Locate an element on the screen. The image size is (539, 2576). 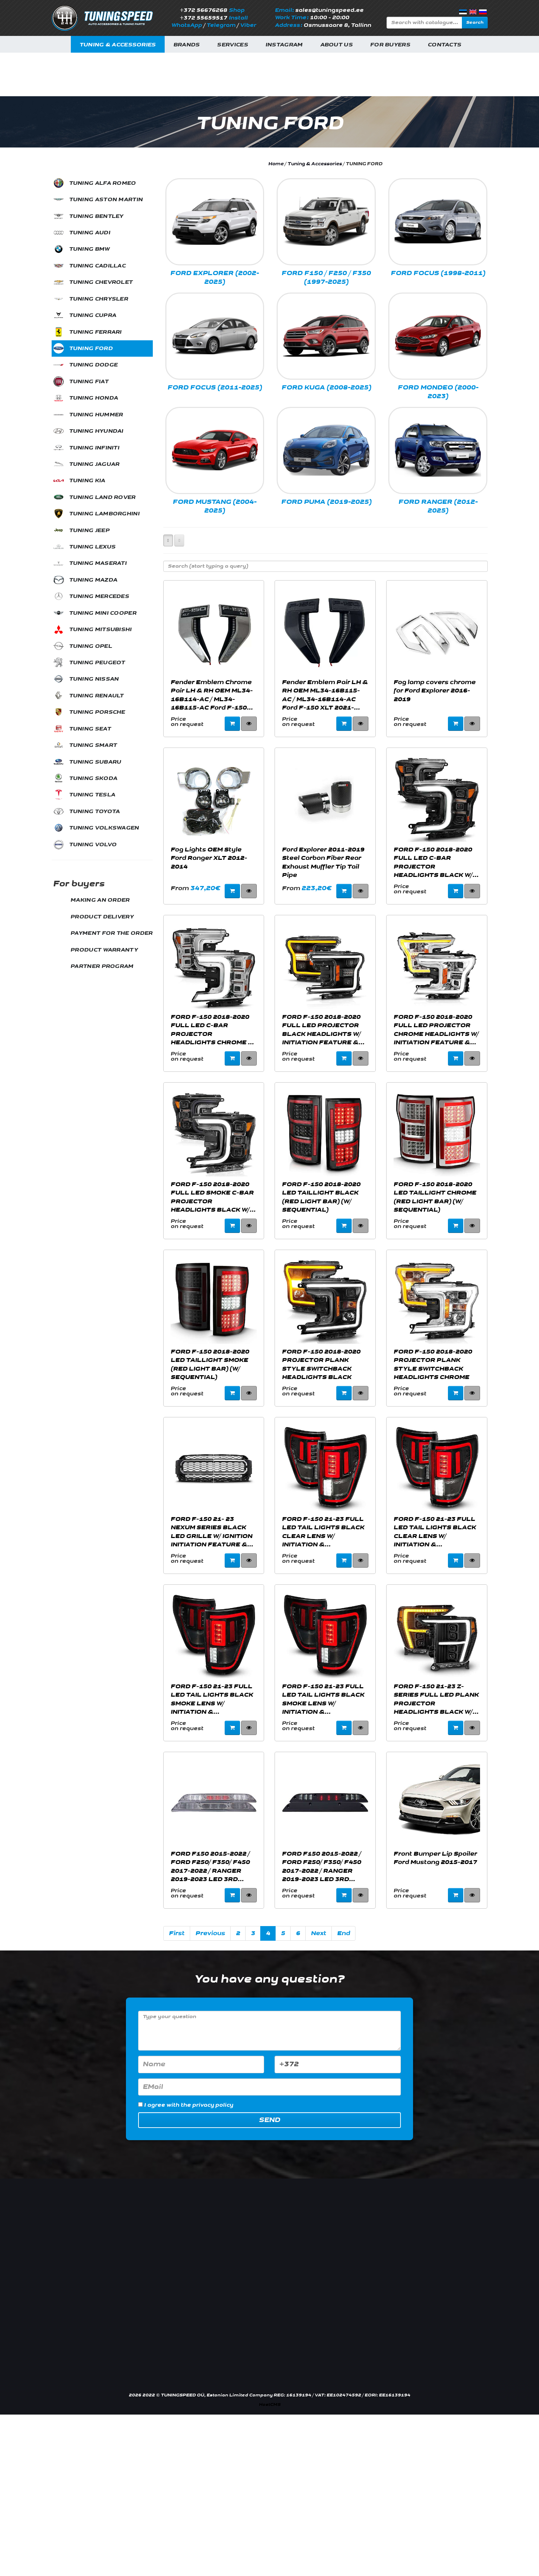
TUNING PEUGEOT is located at coordinates (97, 662).